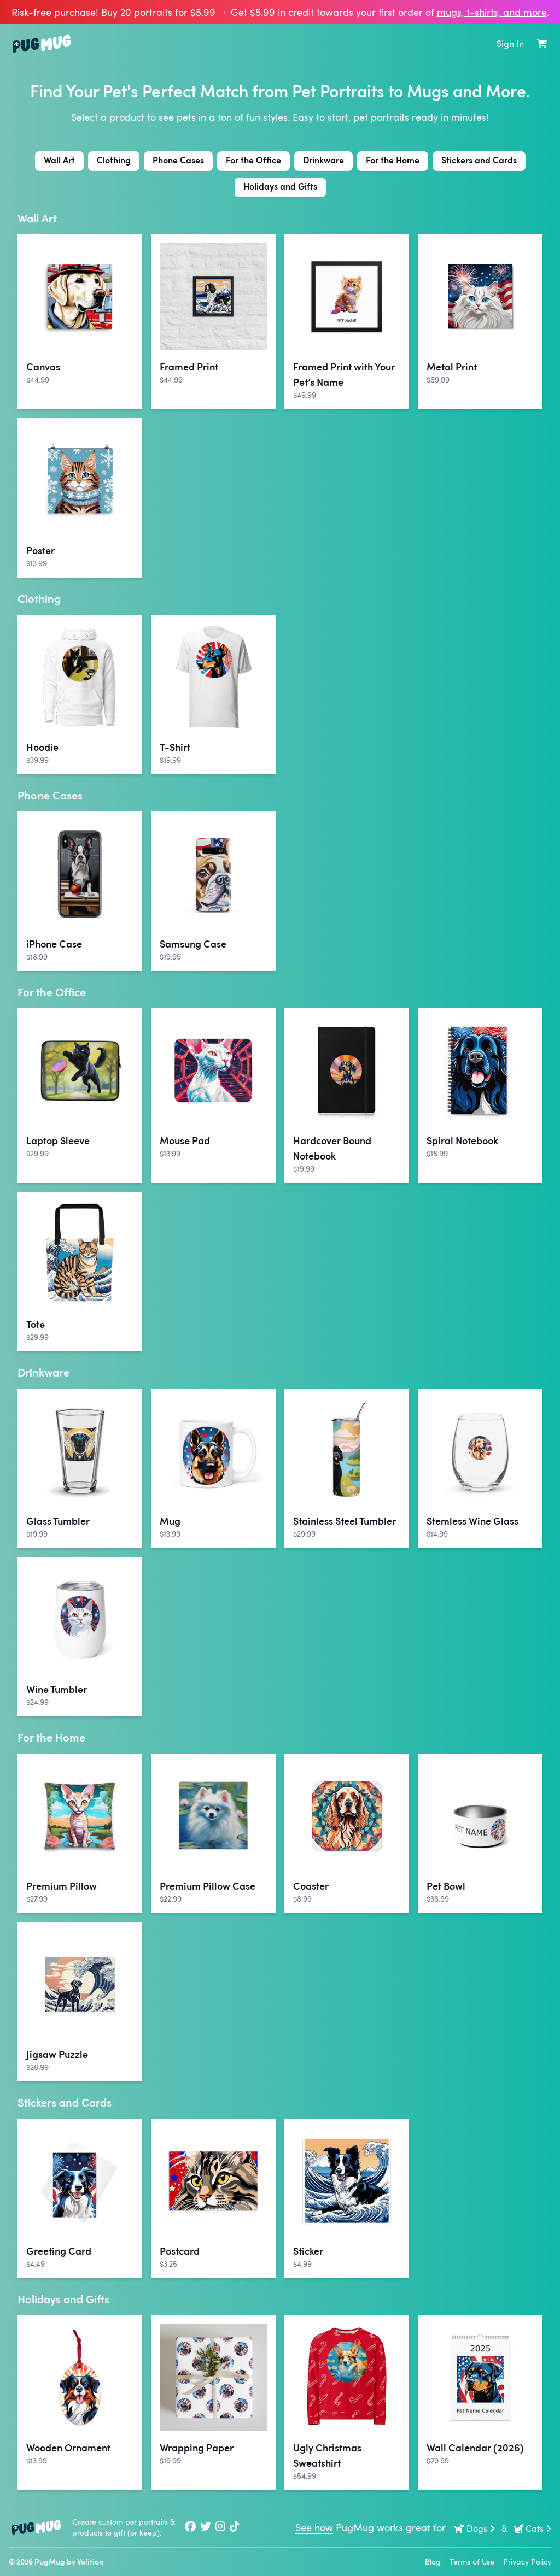  Describe the element at coordinates (323, 160) in the screenshot. I see `Drinkware` at that location.